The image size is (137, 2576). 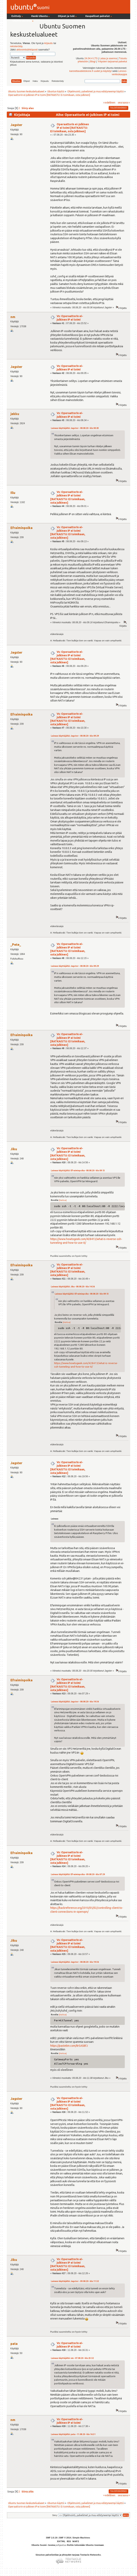 What do you see at coordinates (16, 125) in the screenshot?
I see `Jagster` at bounding box center [16, 125].